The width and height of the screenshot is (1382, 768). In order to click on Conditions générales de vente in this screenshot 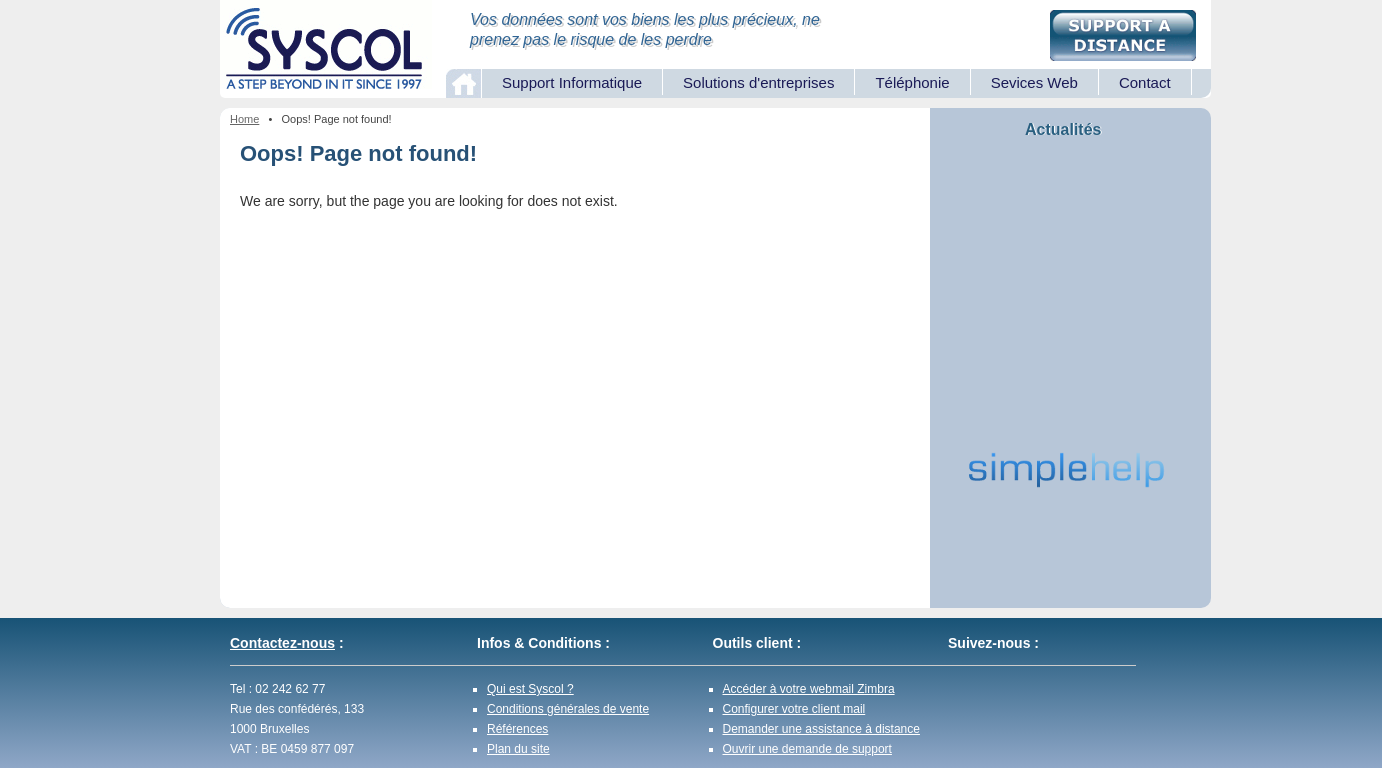, I will do `click(568, 709)`.